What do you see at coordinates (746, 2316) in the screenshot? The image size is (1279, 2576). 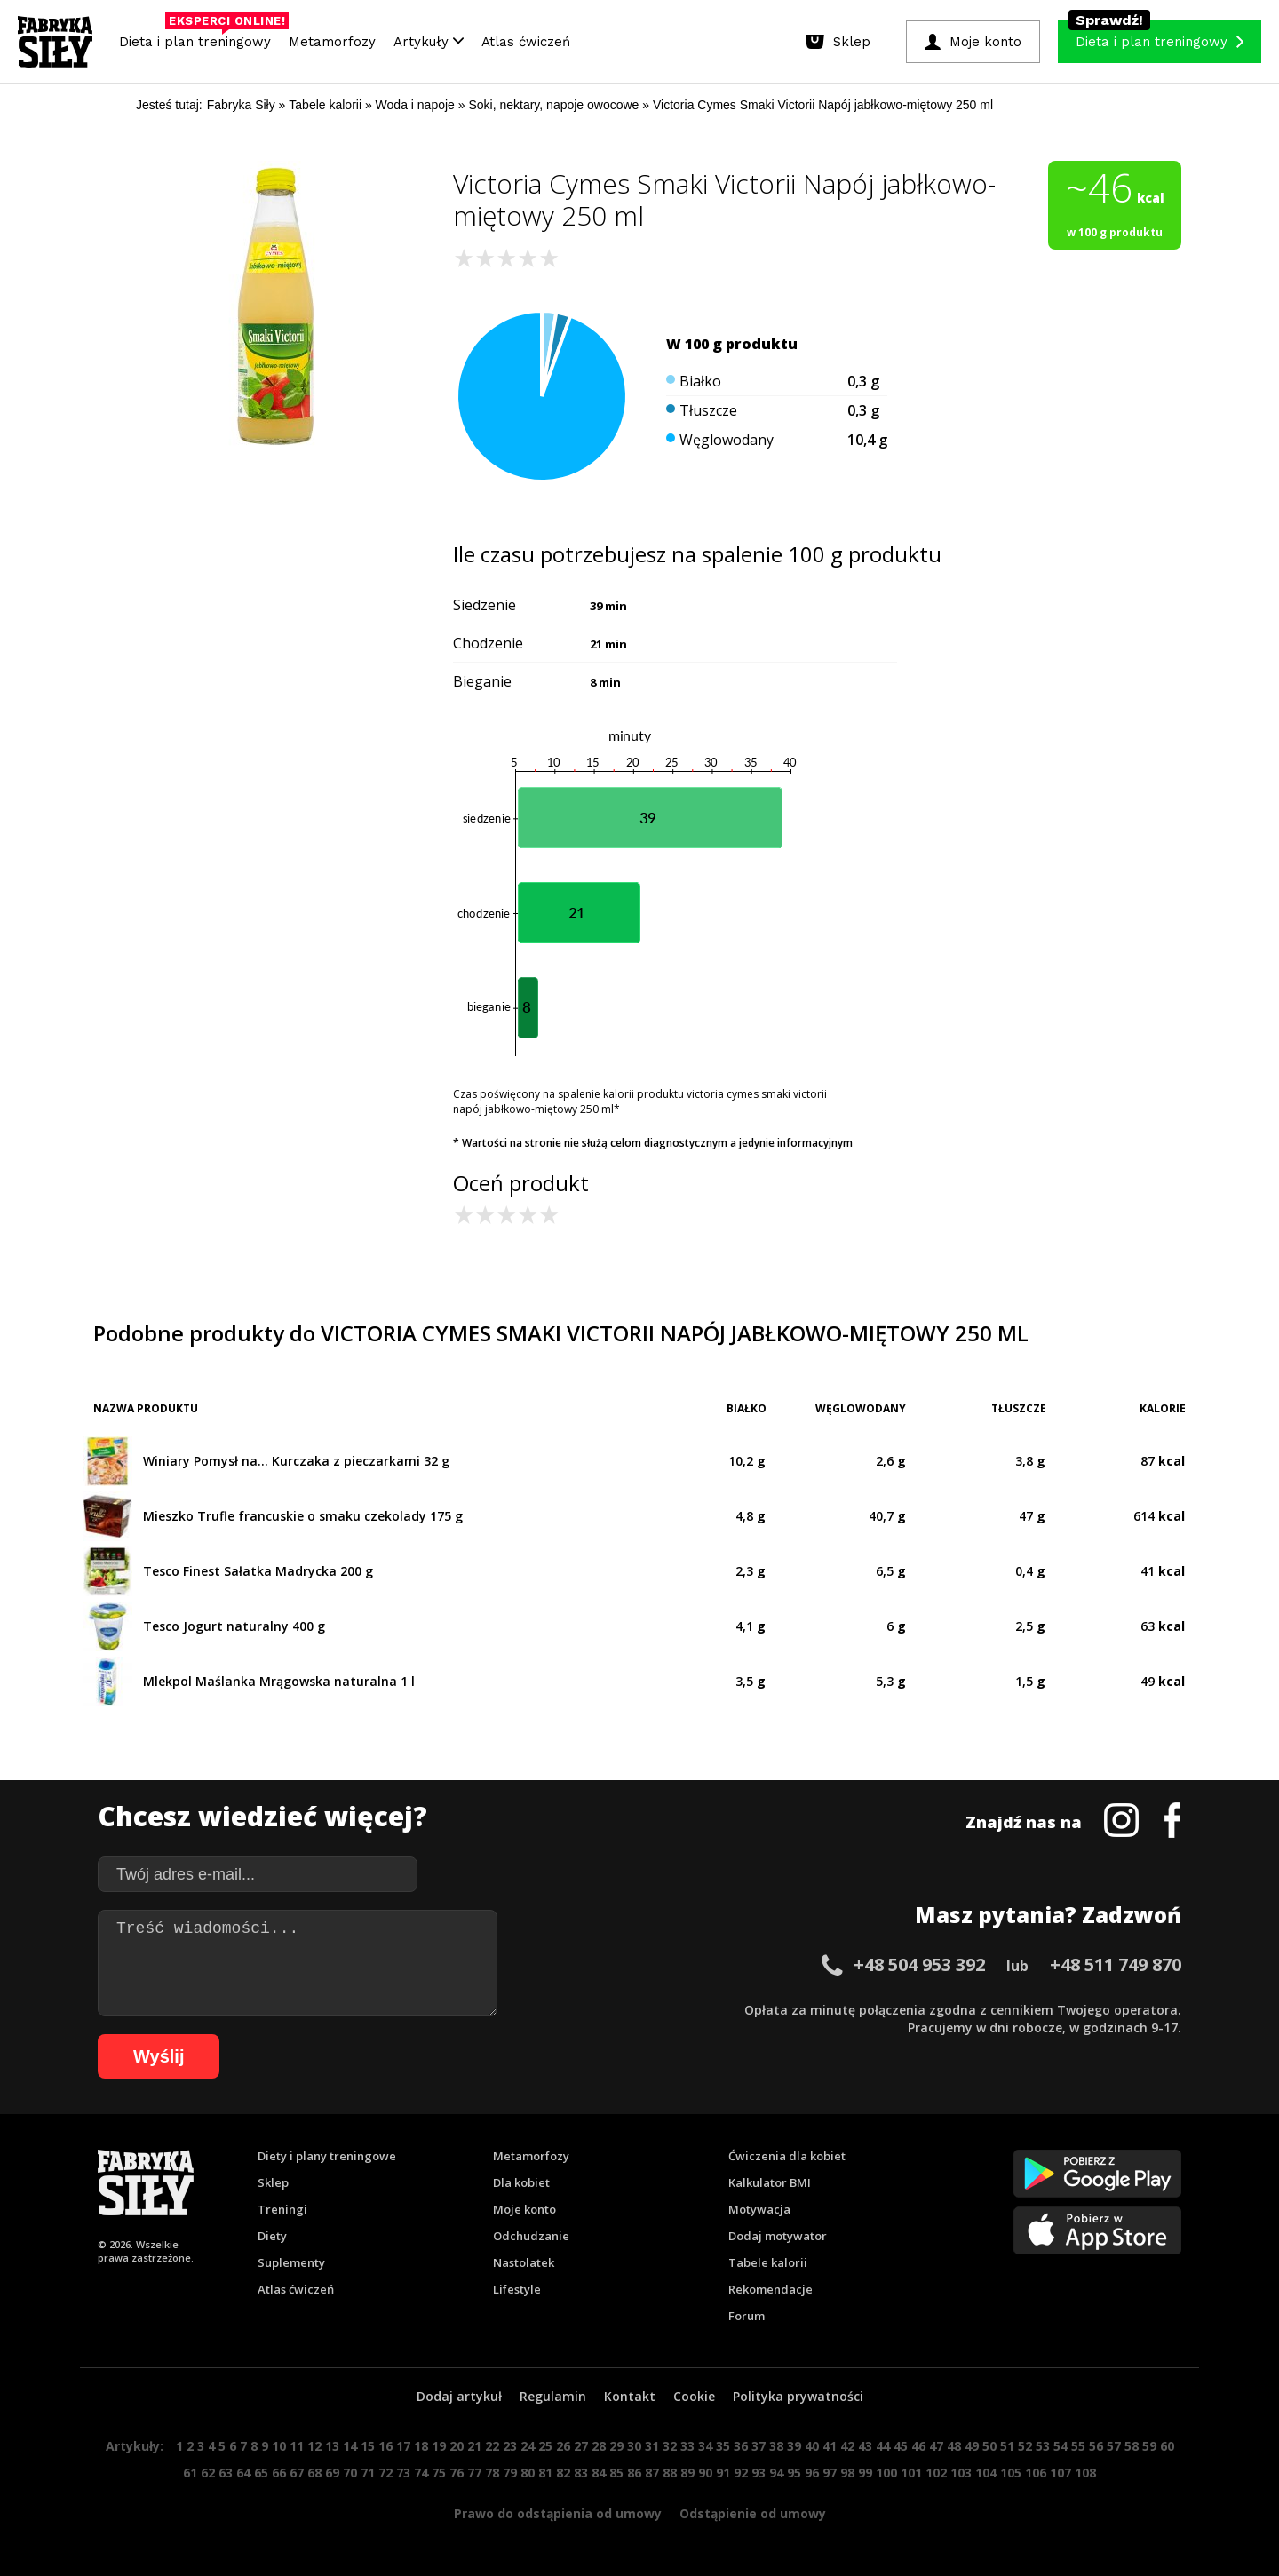 I see `Forum` at bounding box center [746, 2316].